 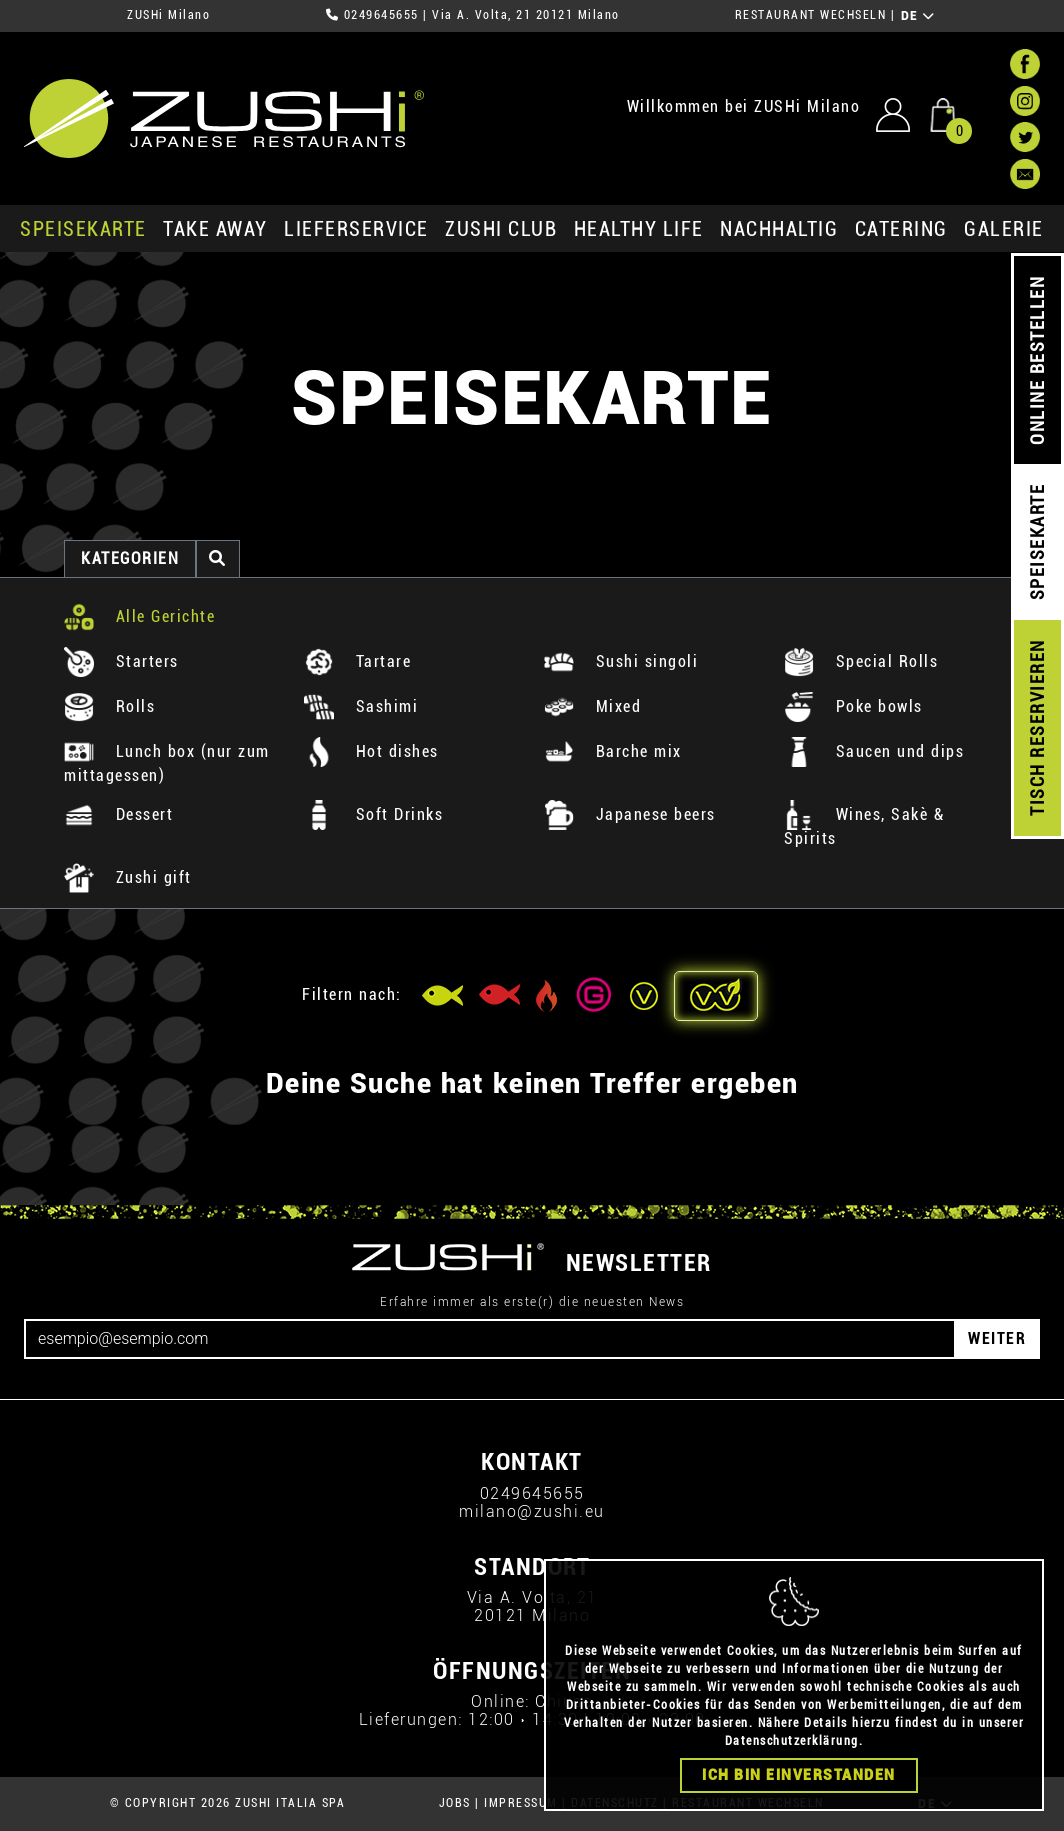 What do you see at coordinates (997, 1338) in the screenshot?
I see `WEITER` at bounding box center [997, 1338].